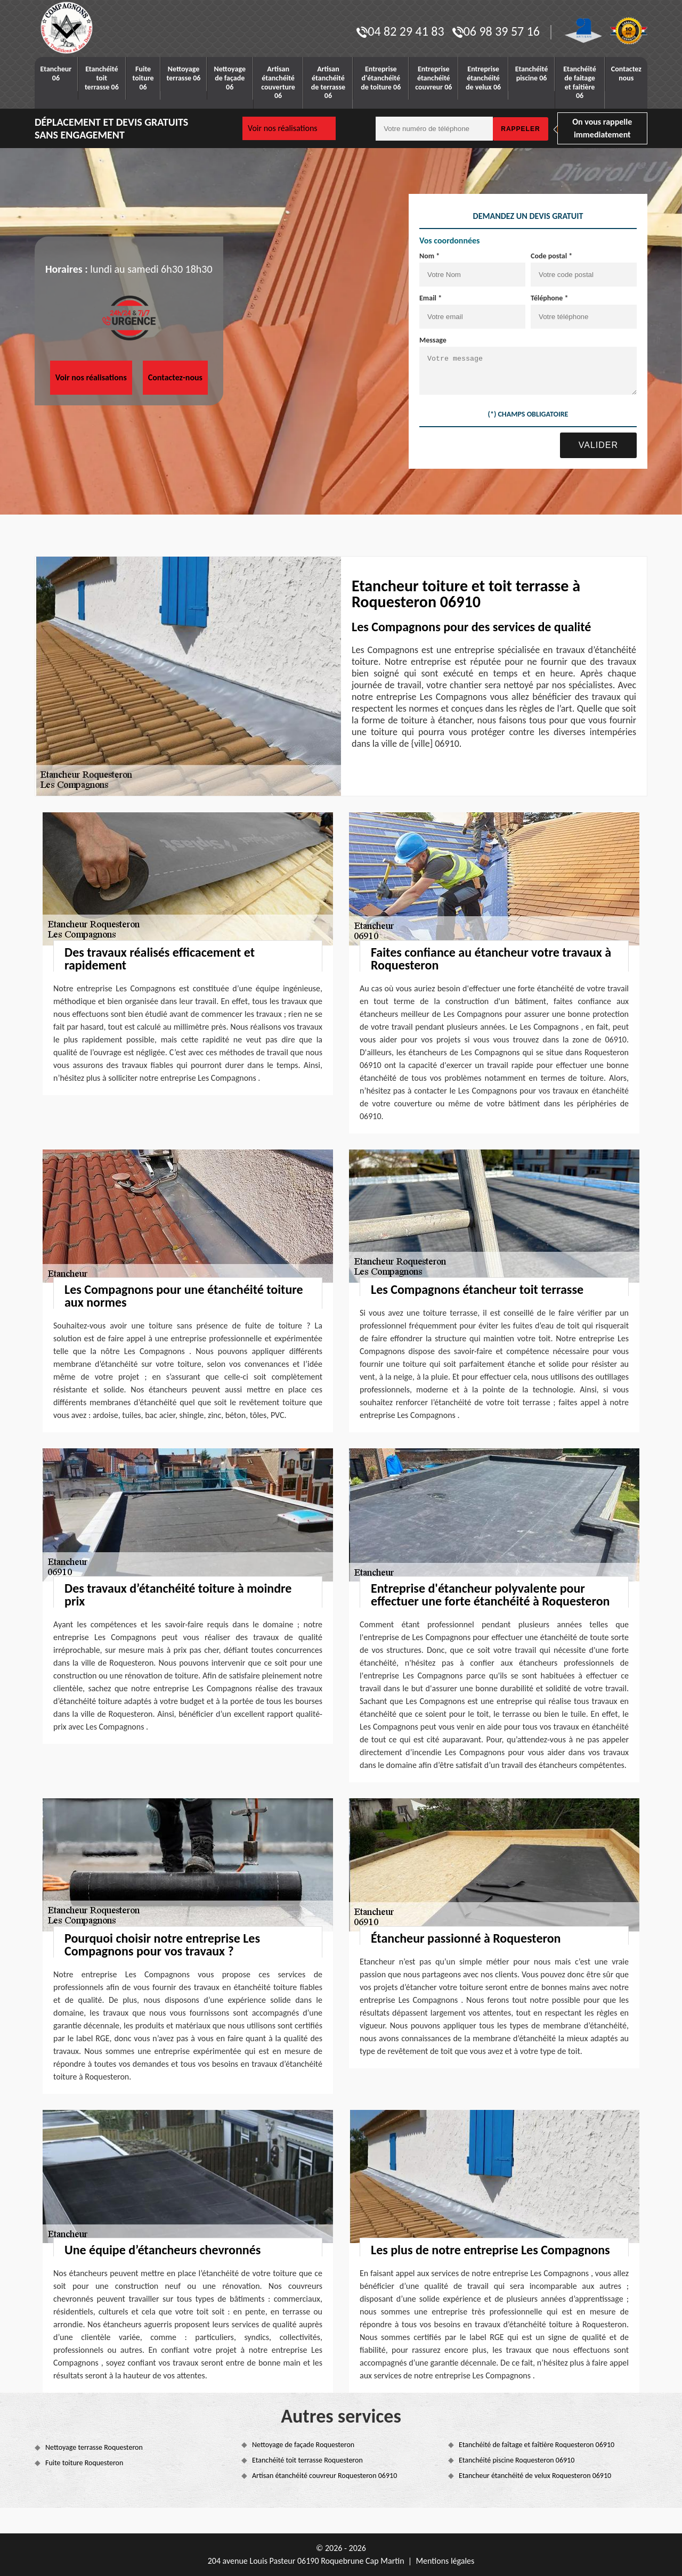 Image resolution: width=682 pixels, height=2576 pixels. I want to click on 04 82 29 41 83, so click(400, 31).